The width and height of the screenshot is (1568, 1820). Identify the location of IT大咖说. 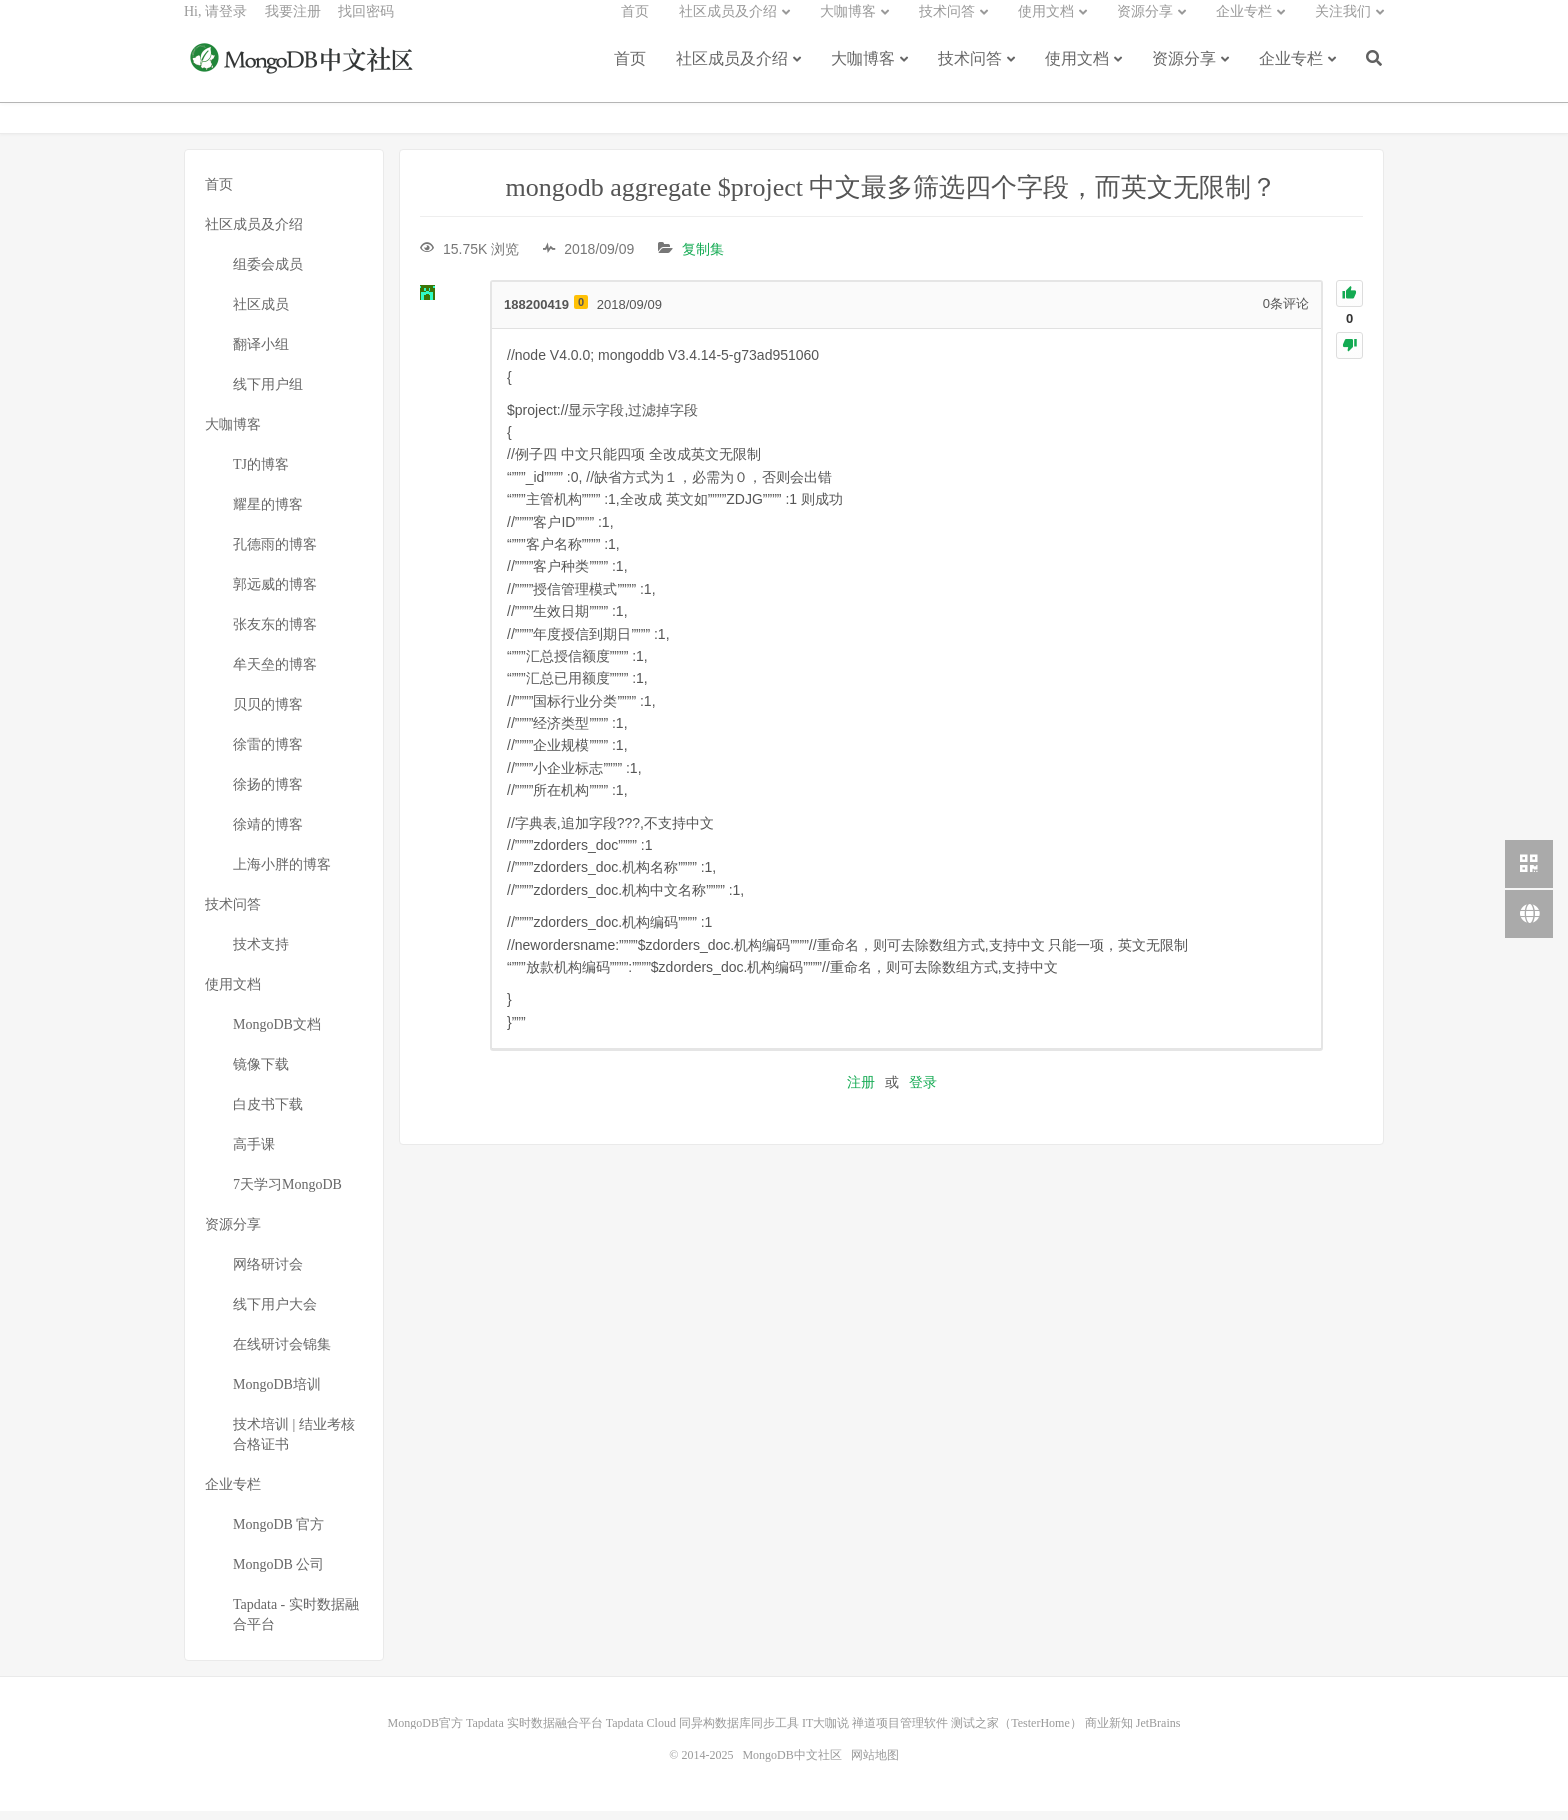
(825, 1732).